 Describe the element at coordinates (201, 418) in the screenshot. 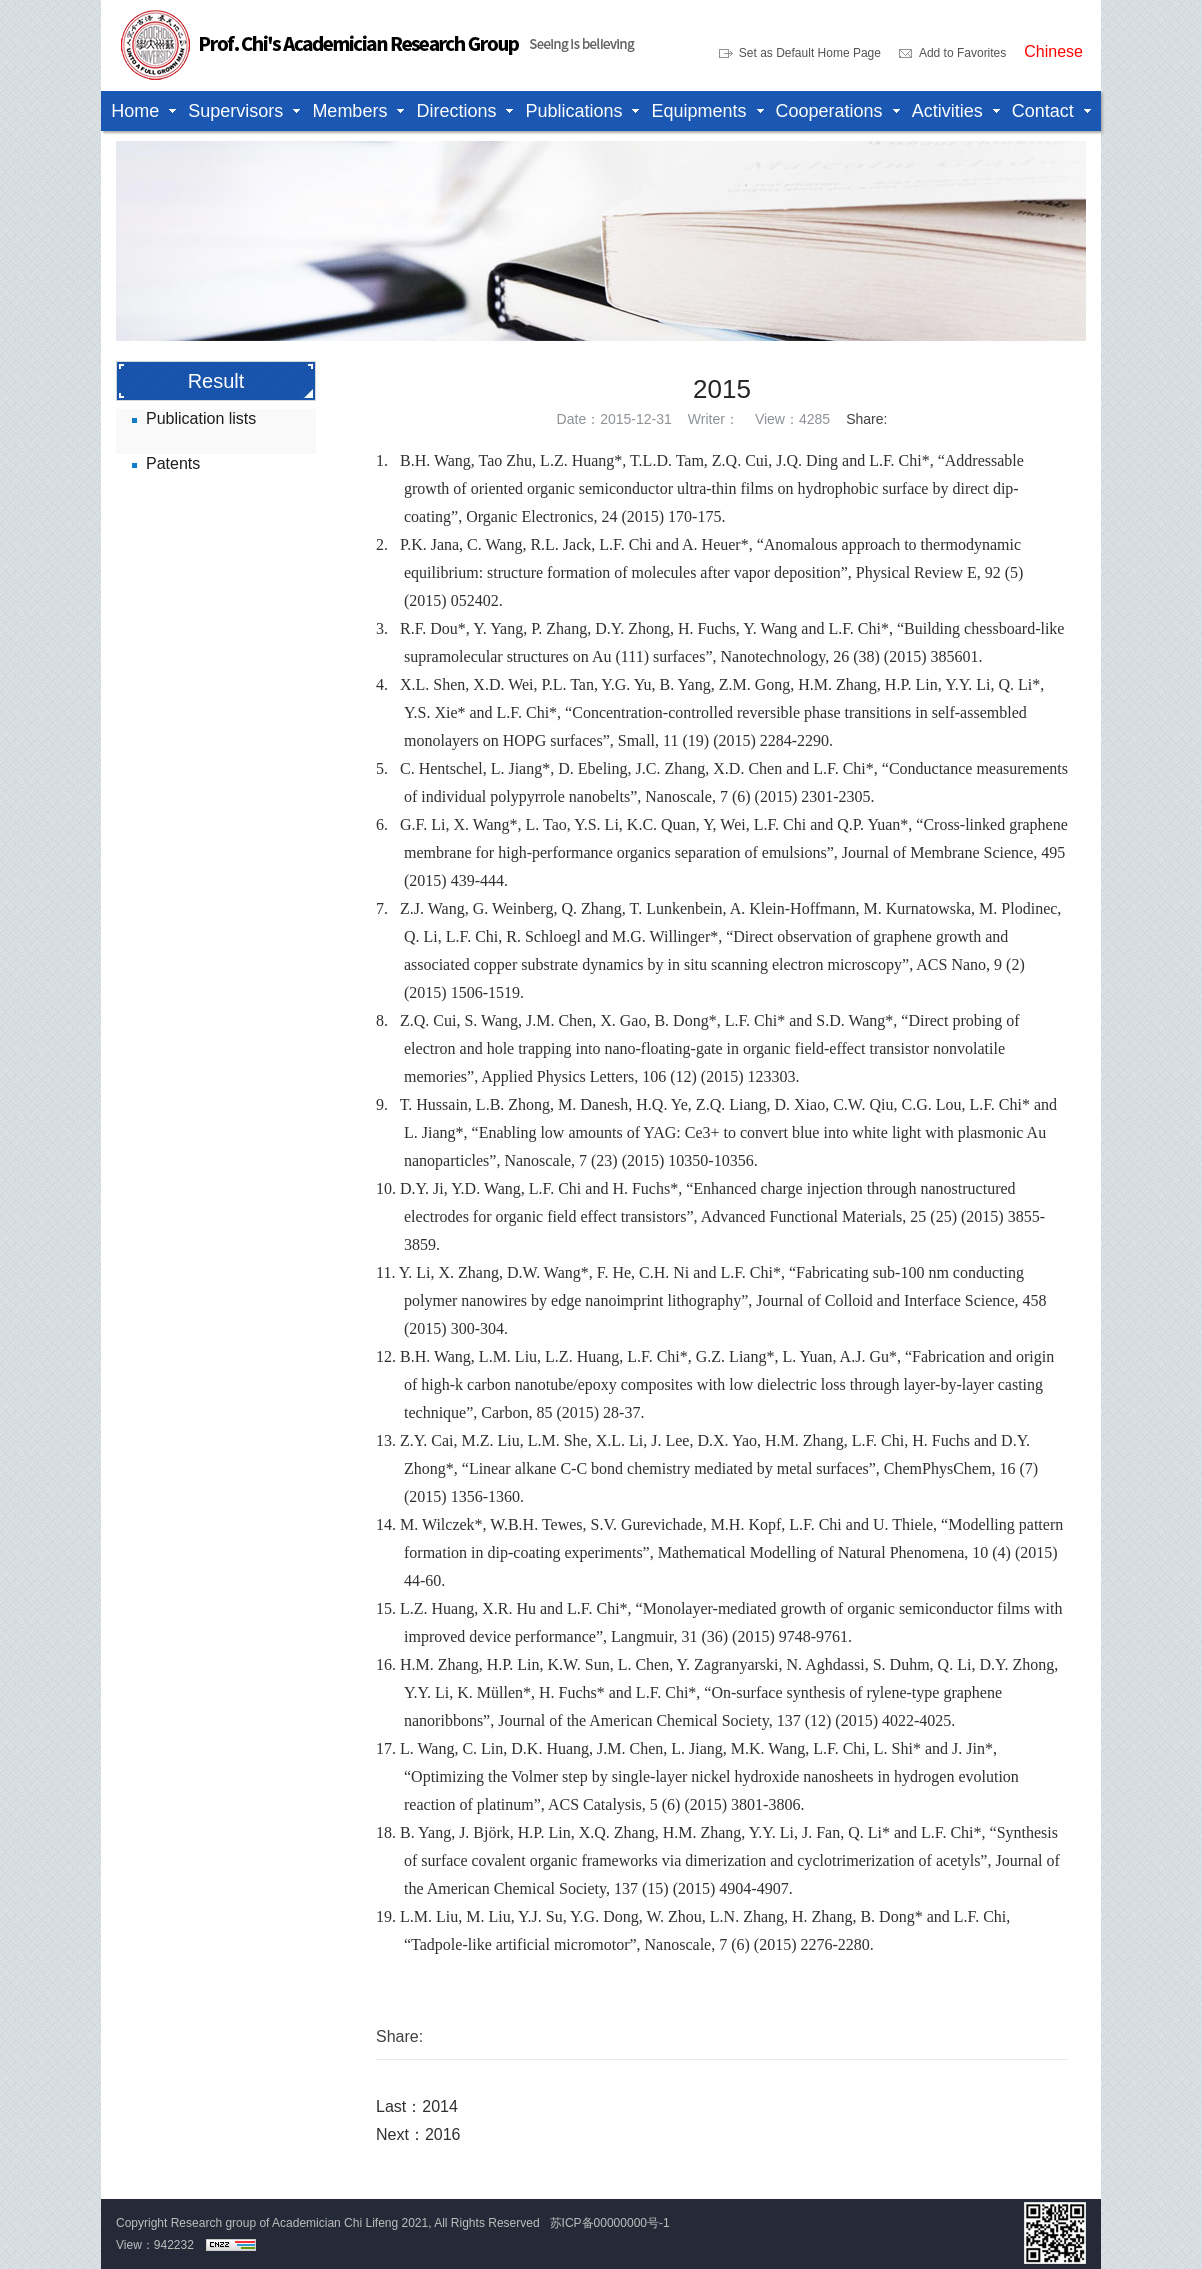

I see `Publication lists` at that location.